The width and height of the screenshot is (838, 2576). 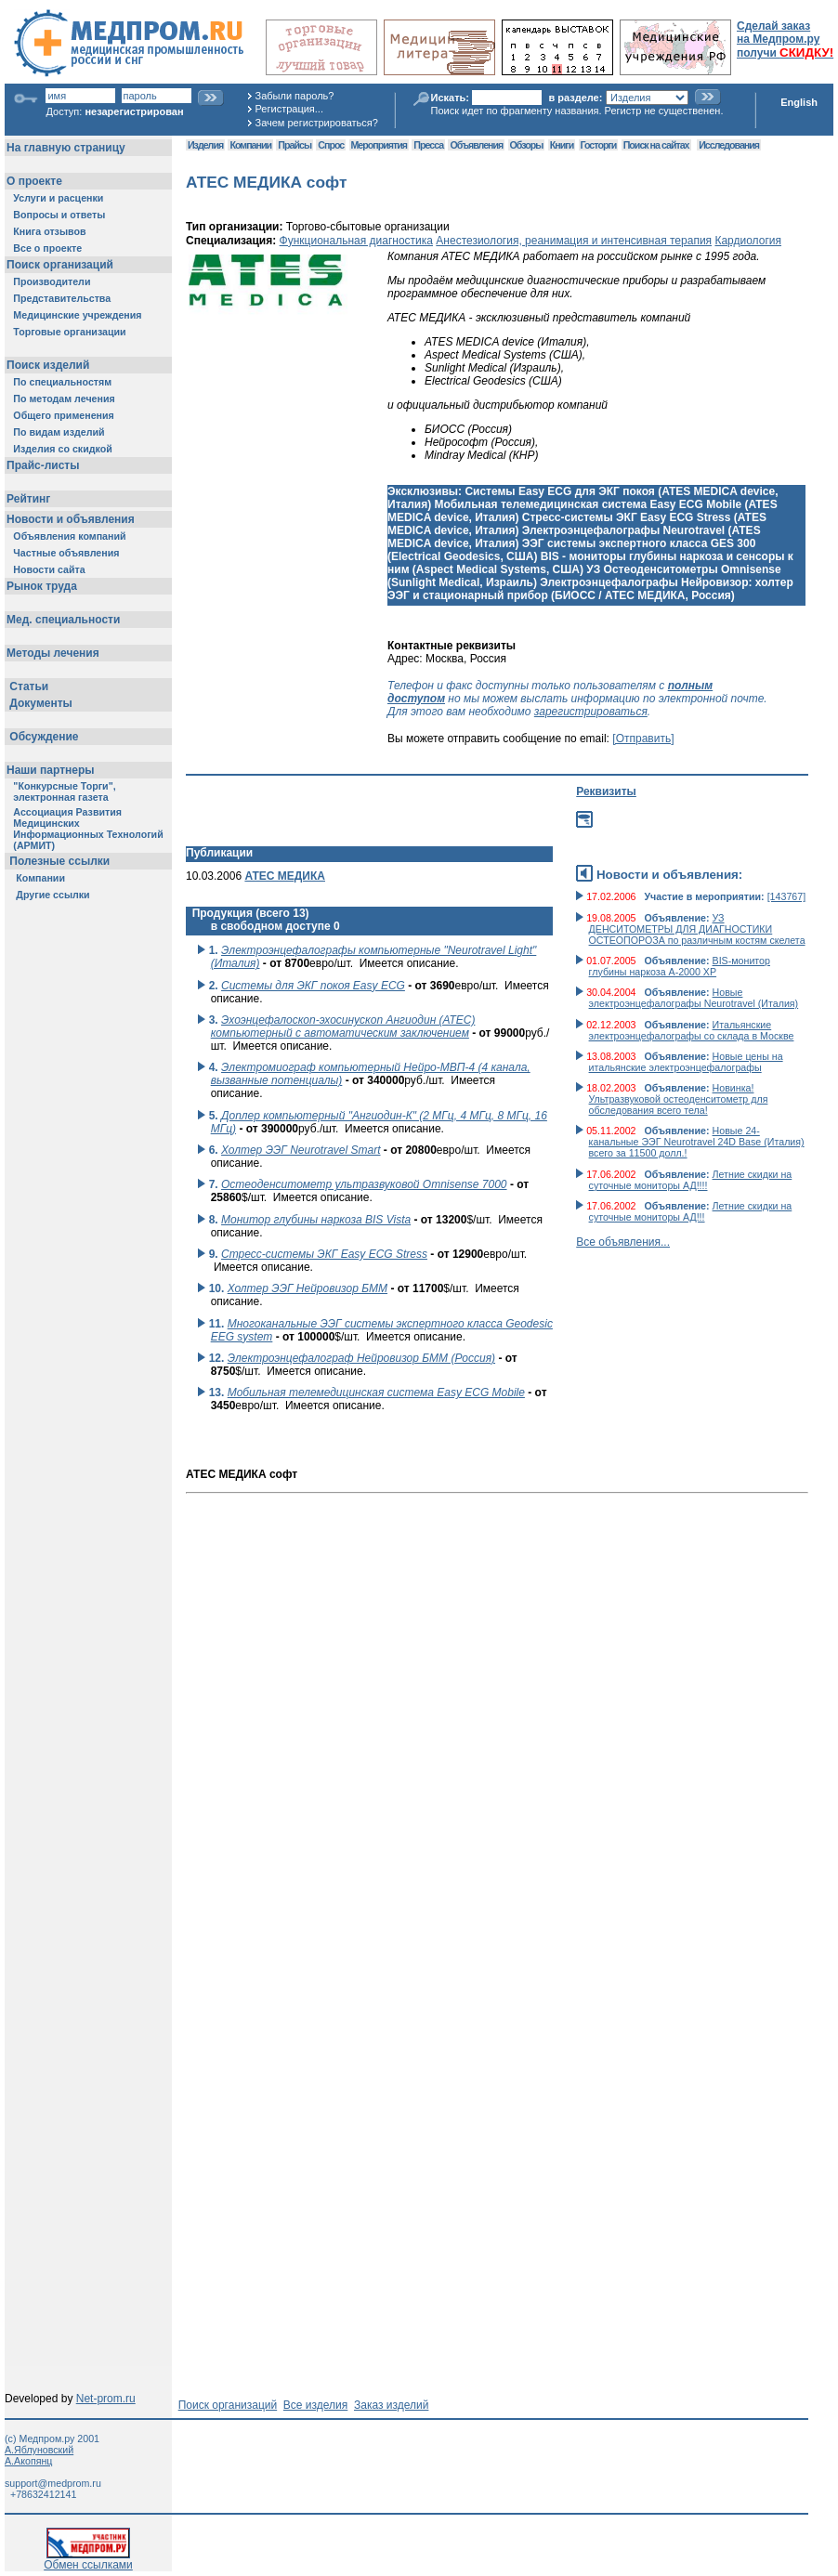 What do you see at coordinates (690, 1180) in the screenshot?
I see `Летние скидки на суточные мониторы АД!!!!` at bounding box center [690, 1180].